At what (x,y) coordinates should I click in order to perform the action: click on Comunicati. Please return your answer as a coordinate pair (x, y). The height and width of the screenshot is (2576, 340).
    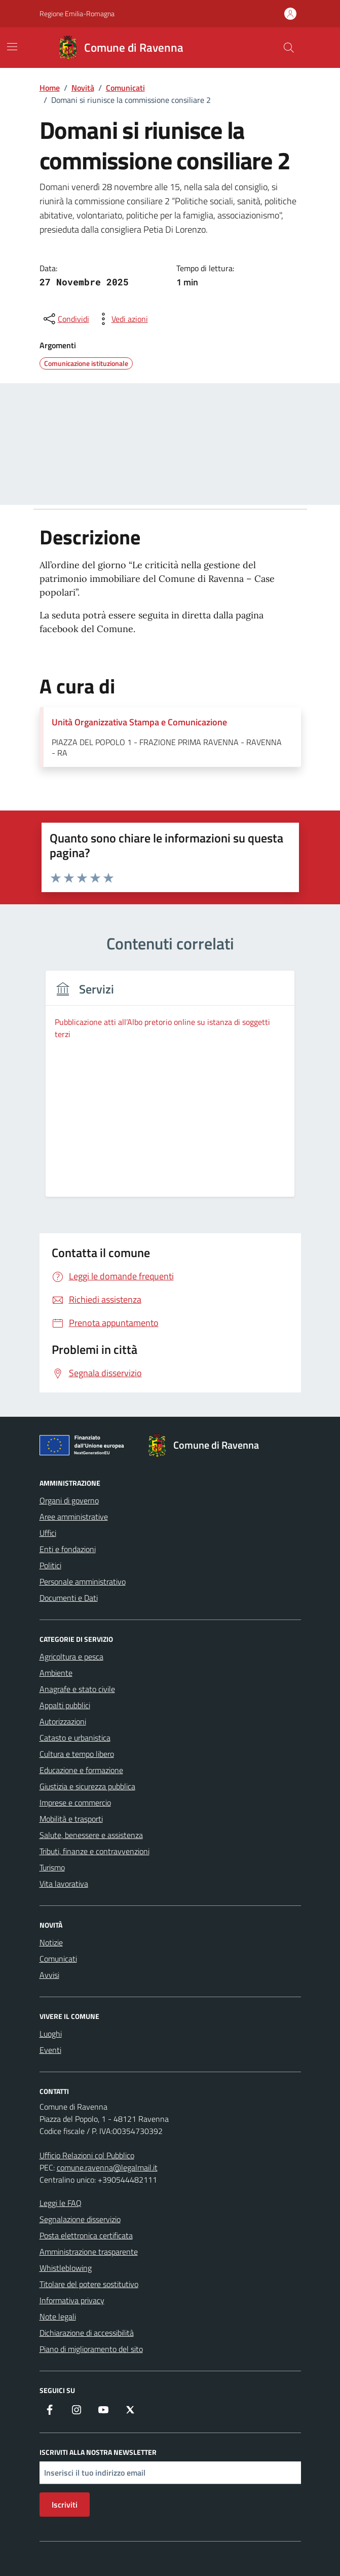
    Looking at the image, I should click on (58, 1959).